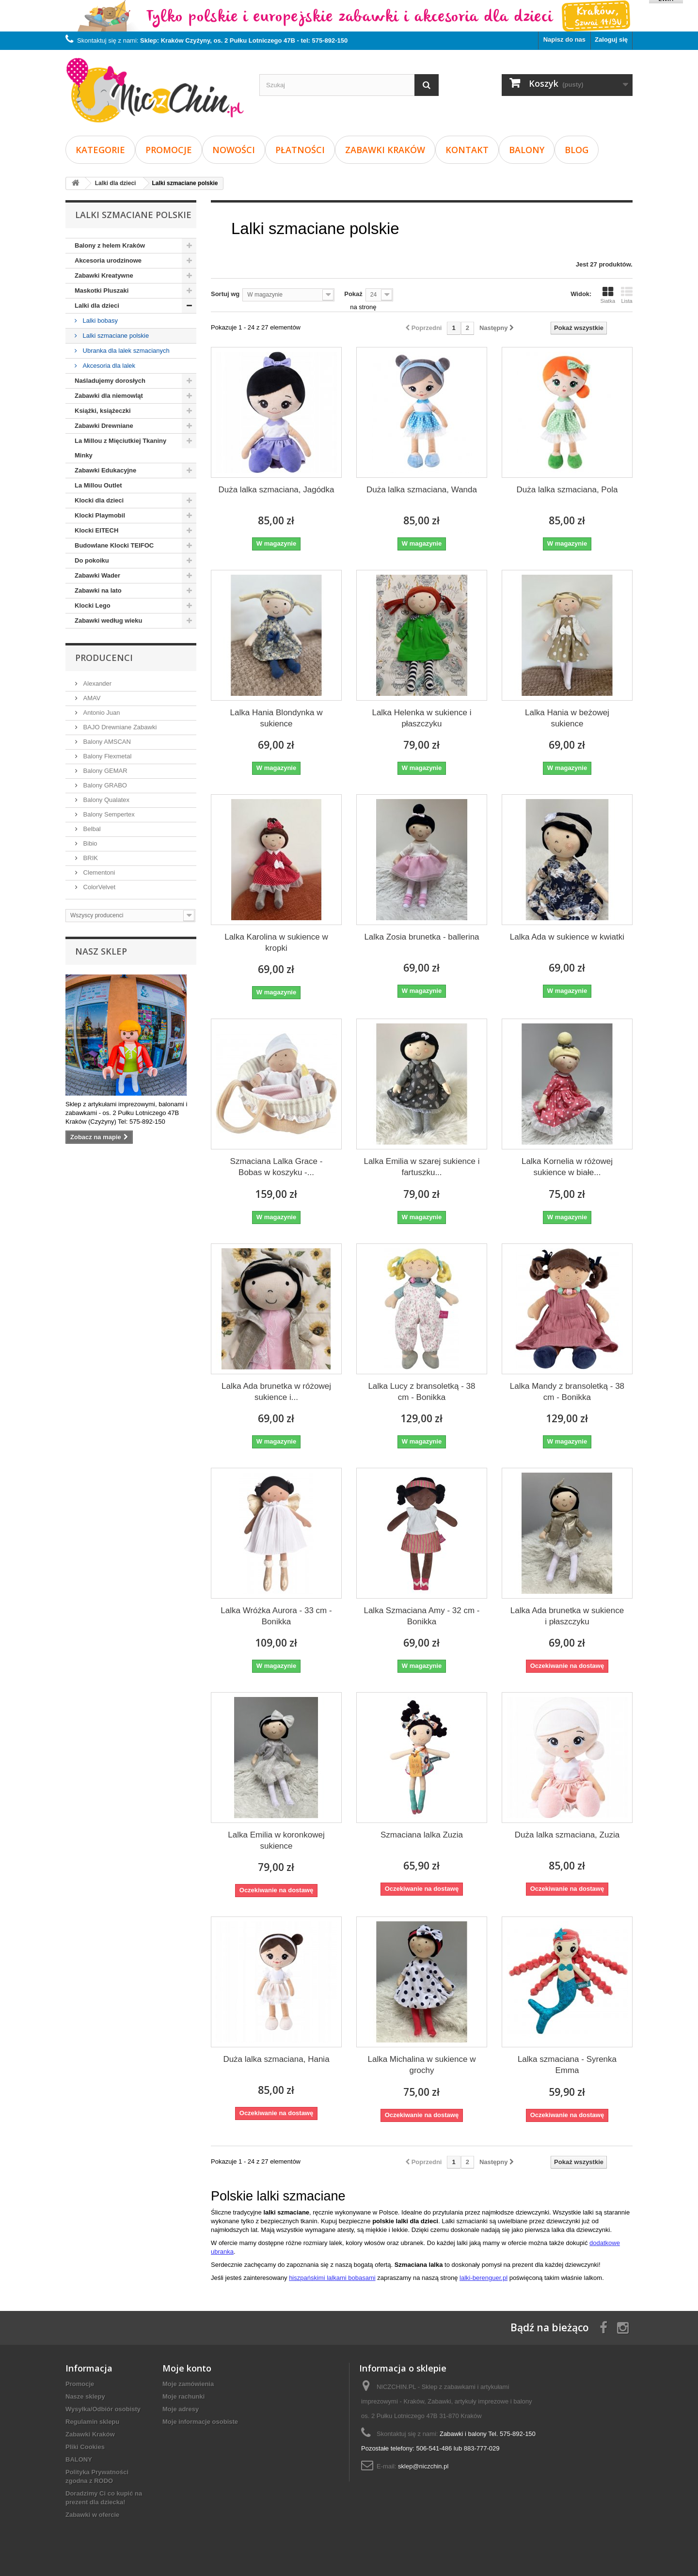 Image resolution: width=698 pixels, height=2576 pixels. I want to click on Klocki dla dzieci, so click(99, 500).